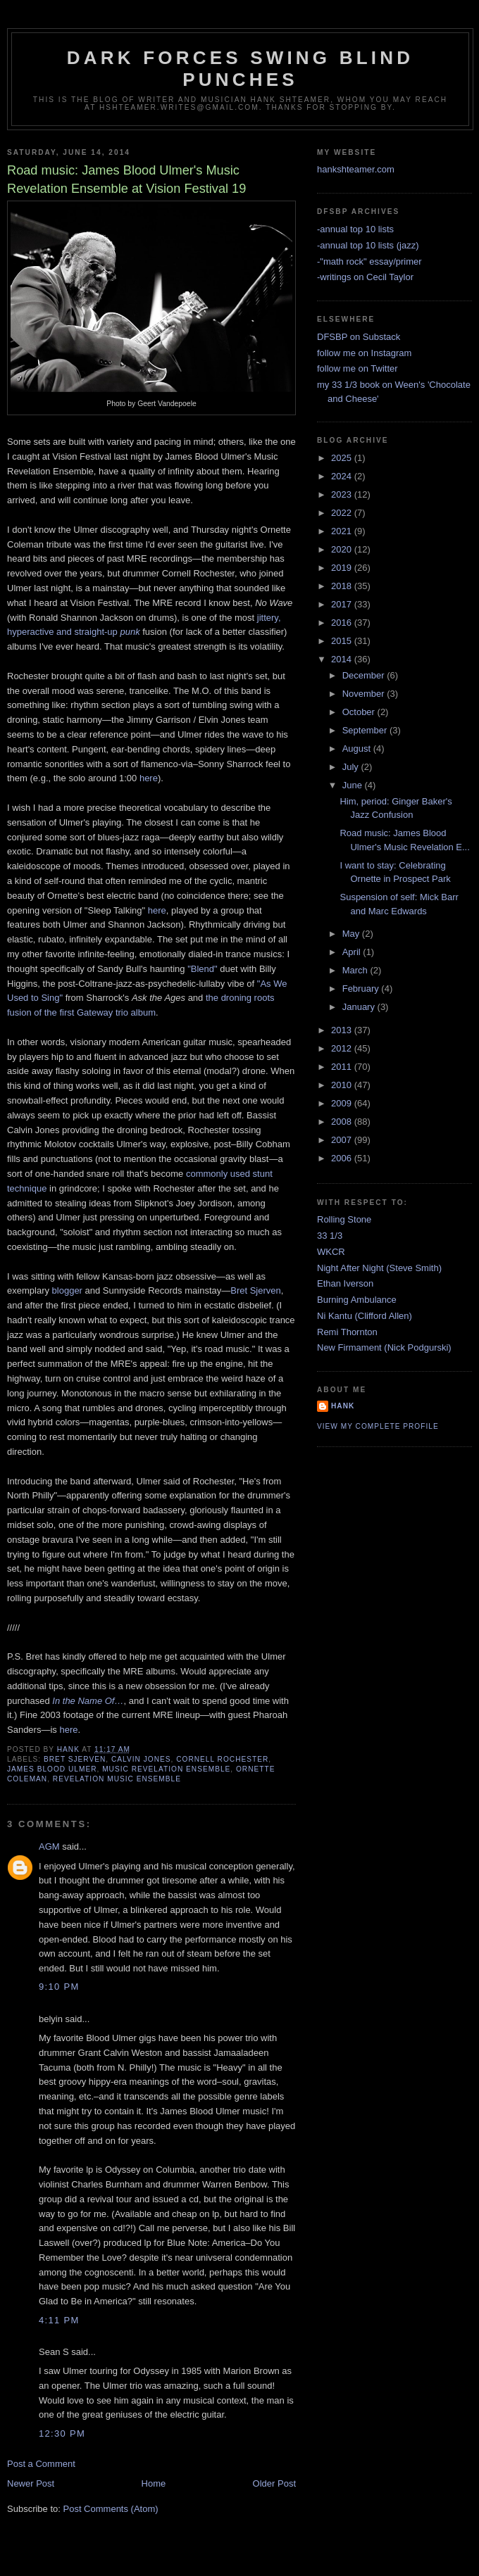  I want to click on 2020, so click(342, 549).